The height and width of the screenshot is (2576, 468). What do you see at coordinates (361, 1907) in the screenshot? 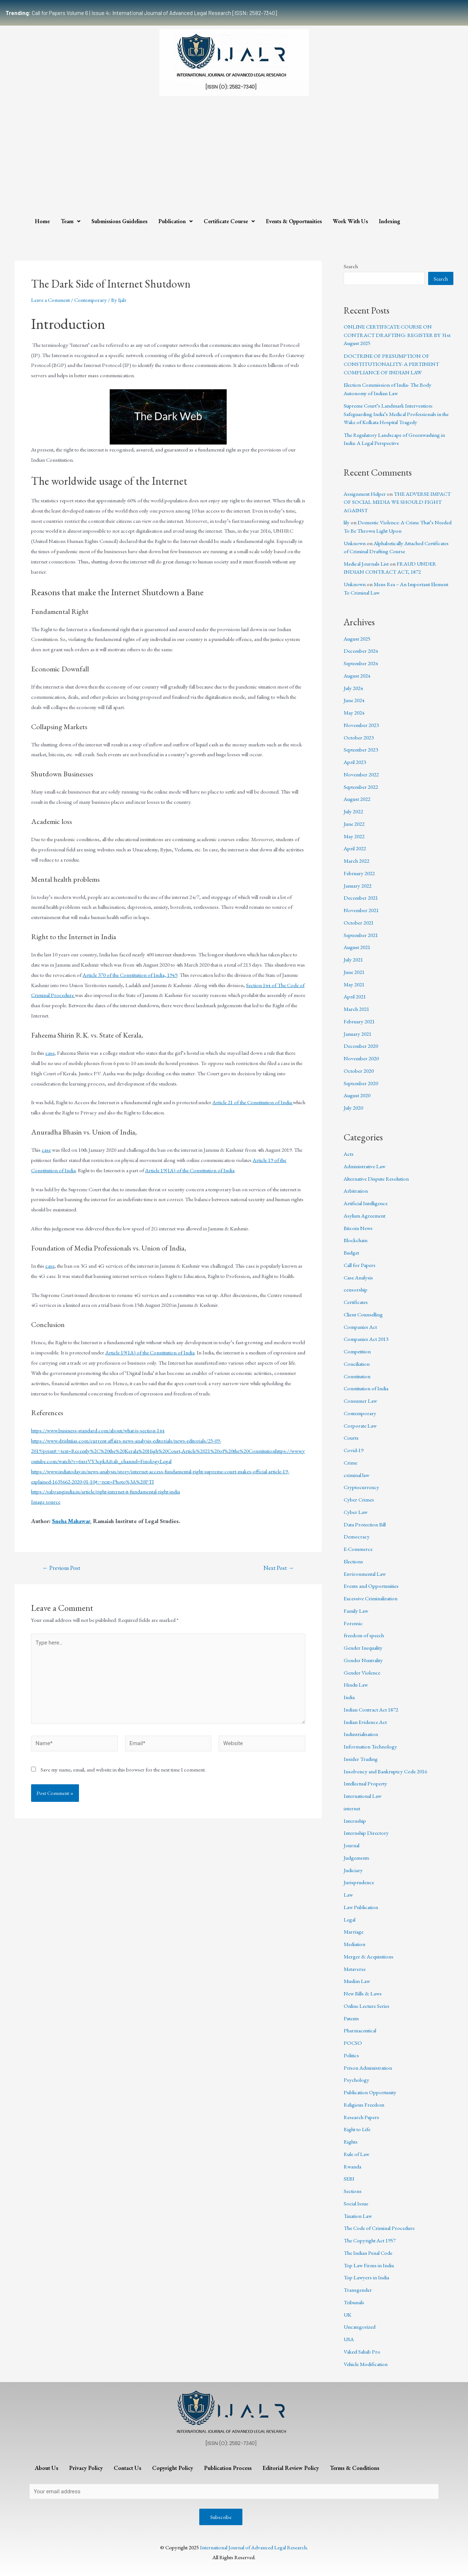
I see `Law Publication` at bounding box center [361, 1907].